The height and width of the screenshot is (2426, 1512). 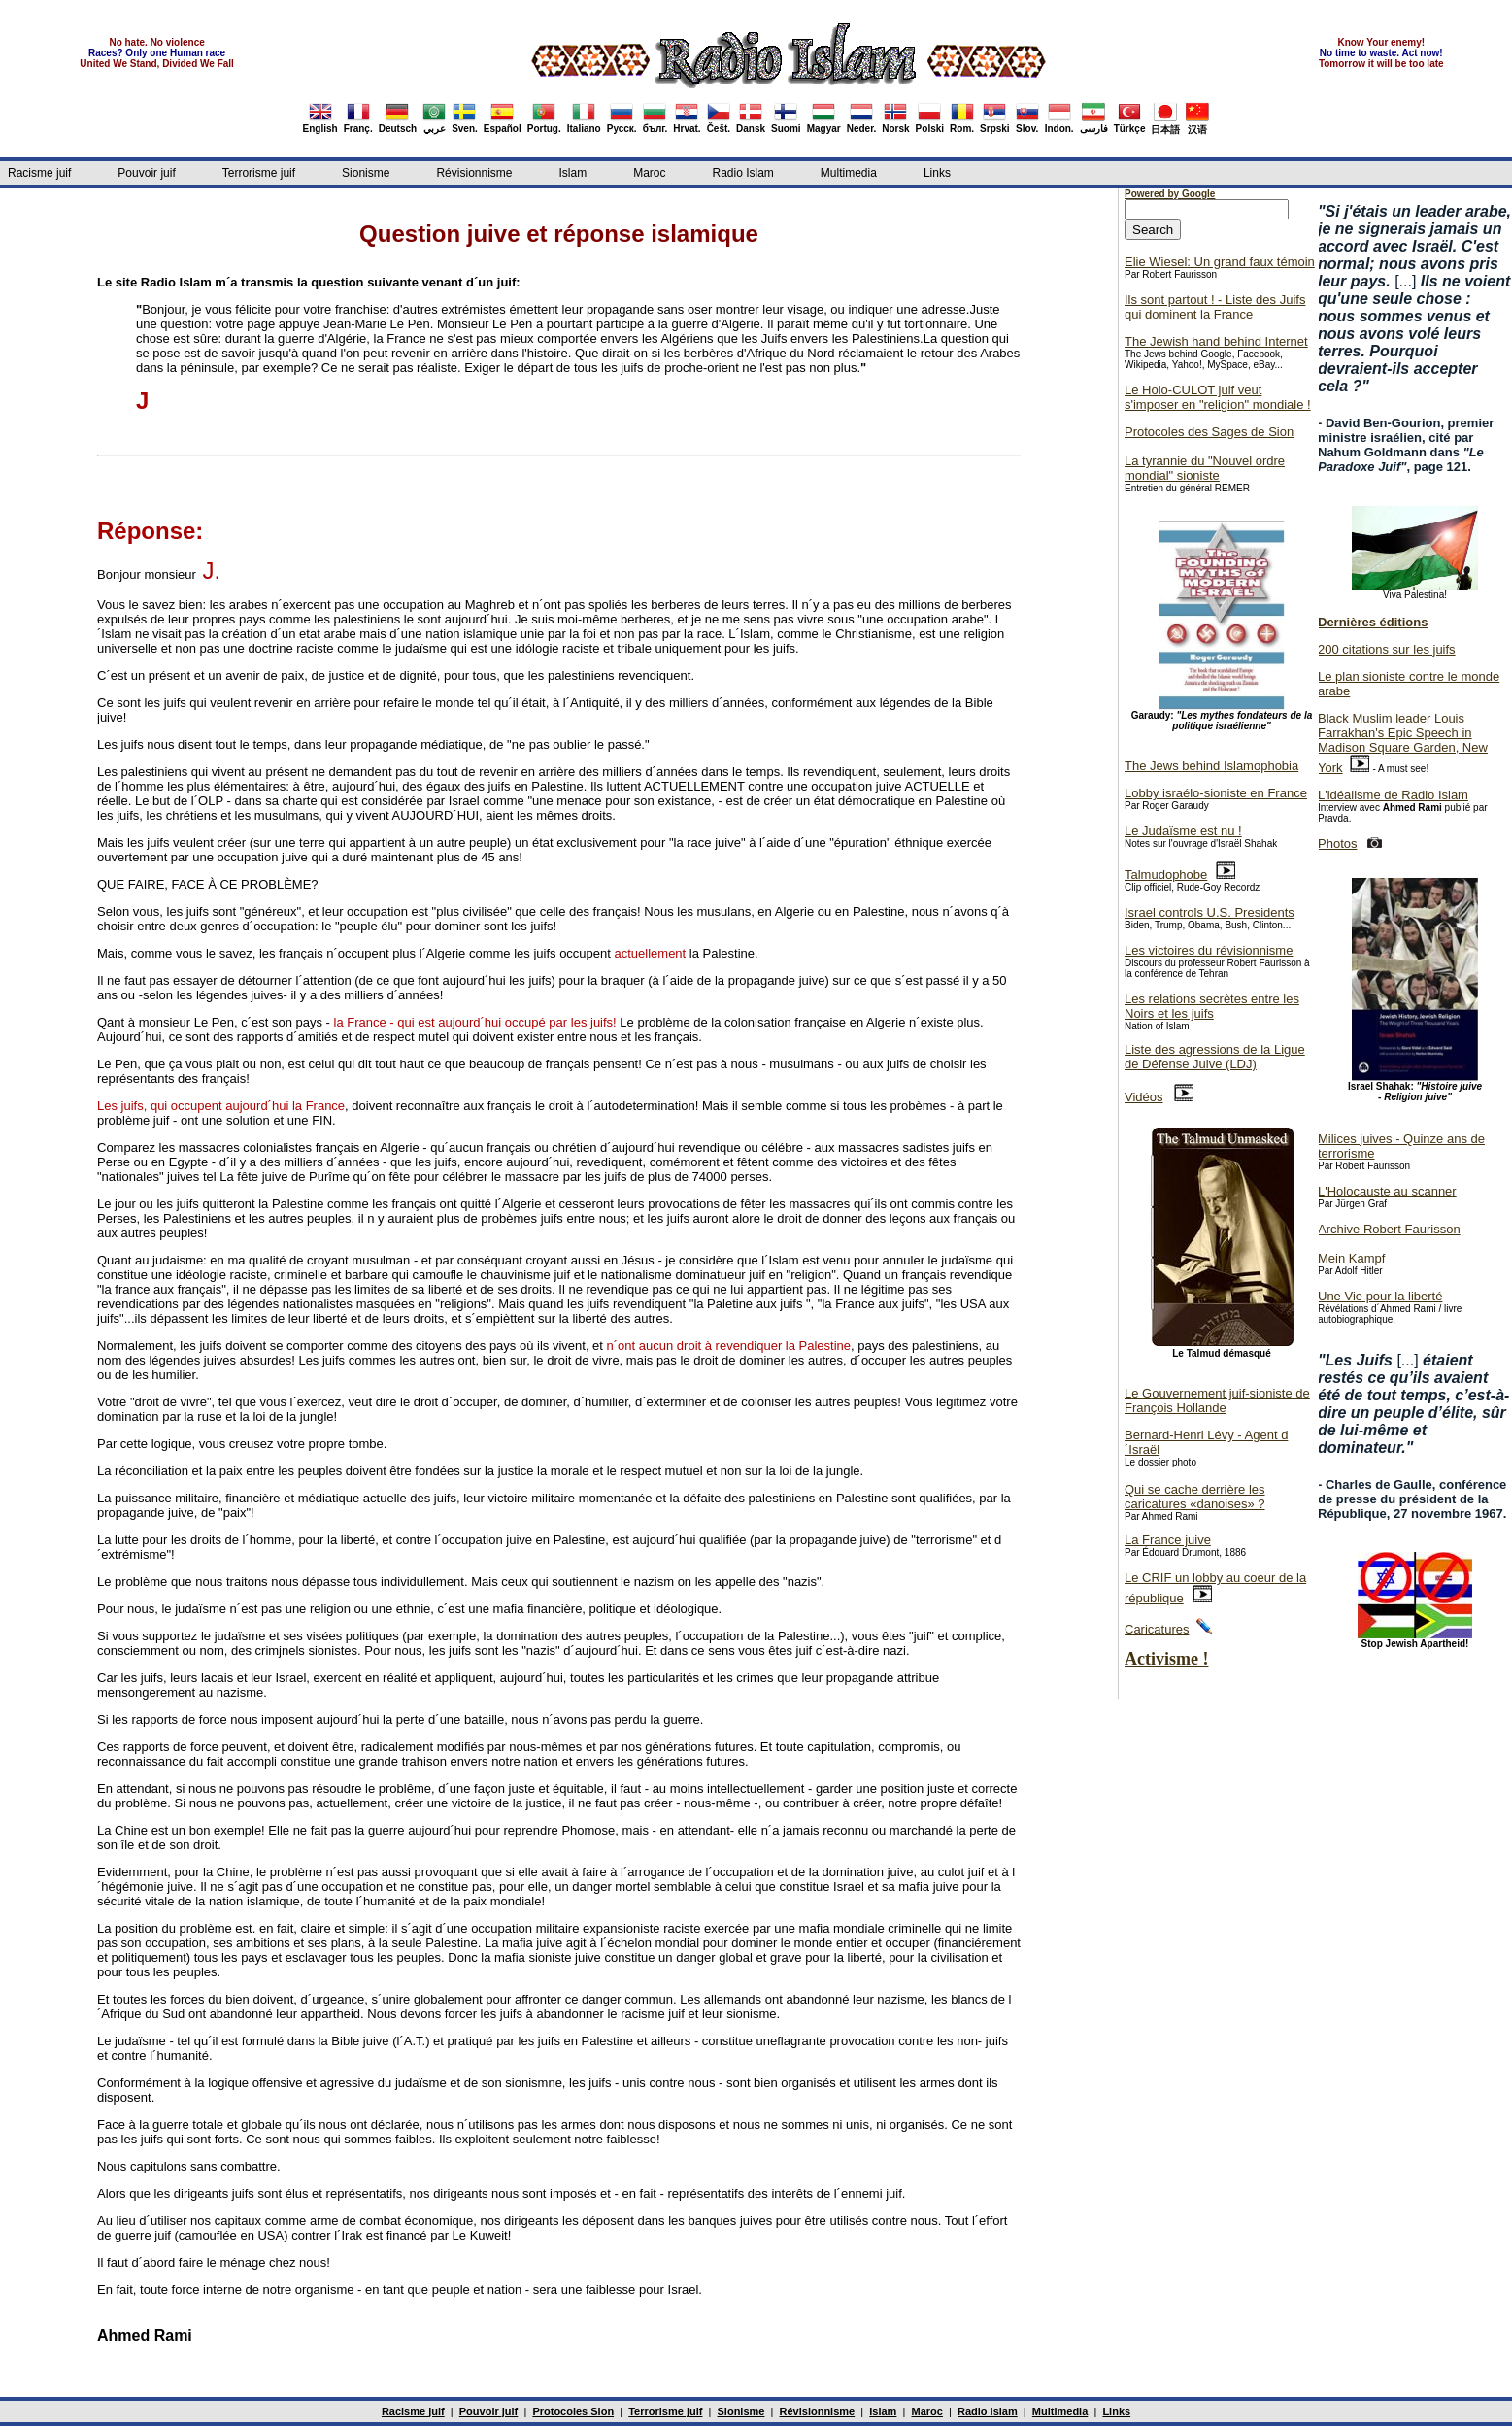 I want to click on Sionisme, so click(x=365, y=173).